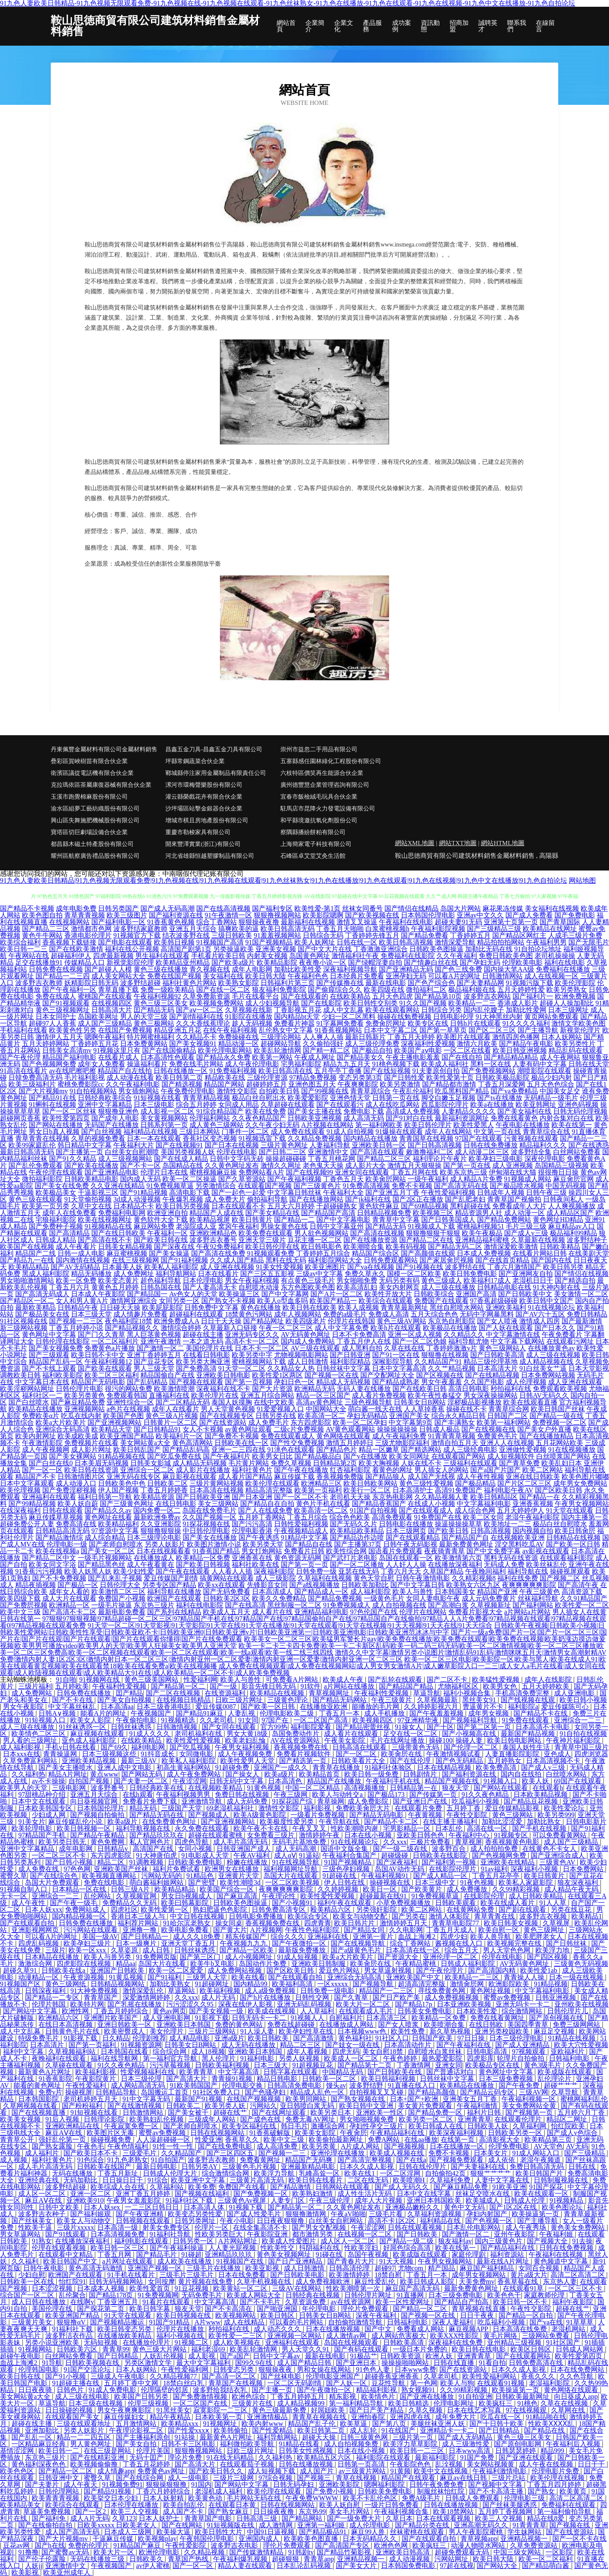 The width and height of the screenshot is (609, 2576). Describe the element at coordinates (191, 1747) in the screenshot. I see `国产吃瓜视频` at that location.